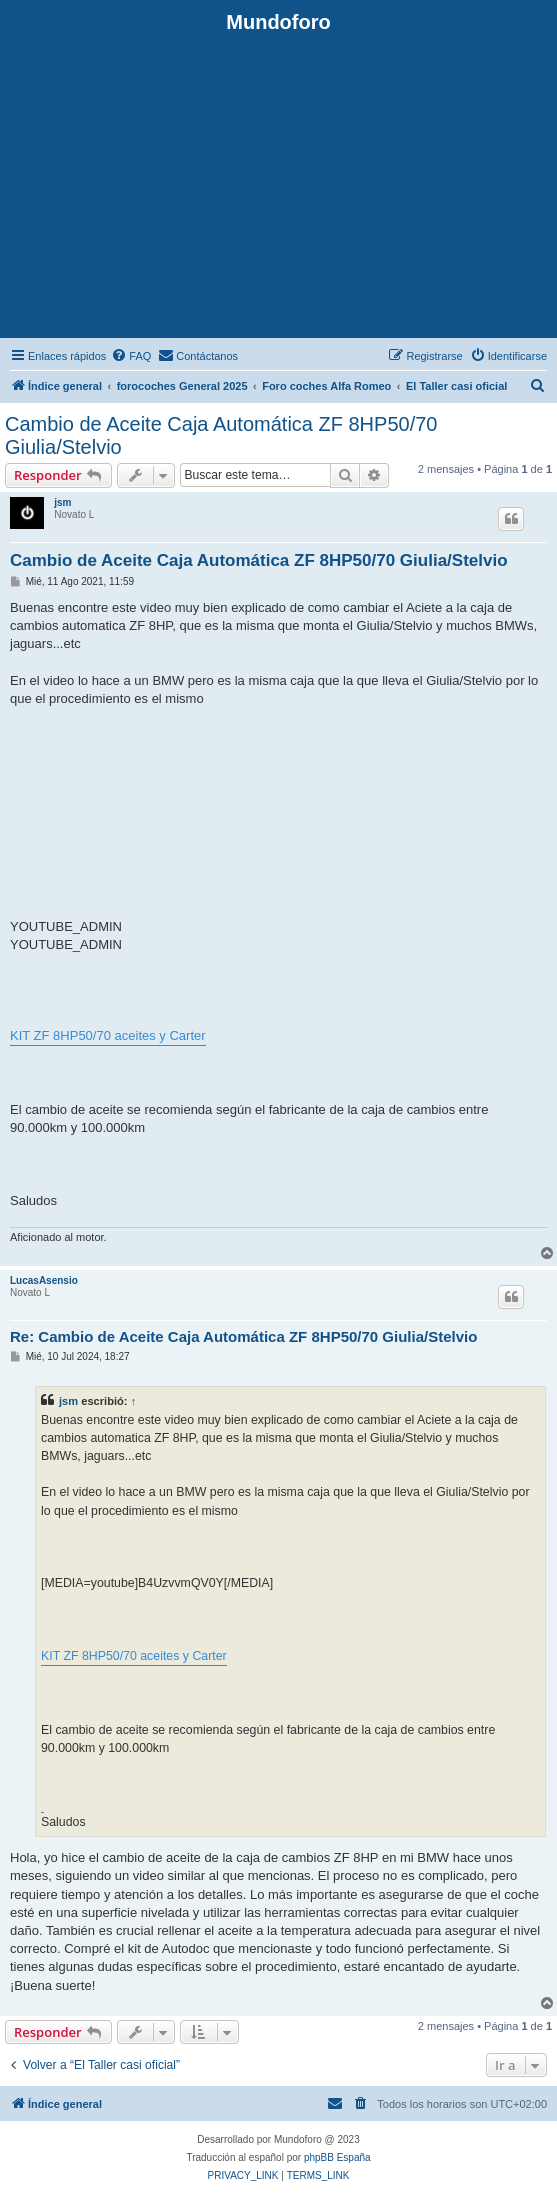 The image size is (557, 2195). Describe the element at coordinates (44, 1280) in the screenshot. I see `LucasAsensio` at that location.